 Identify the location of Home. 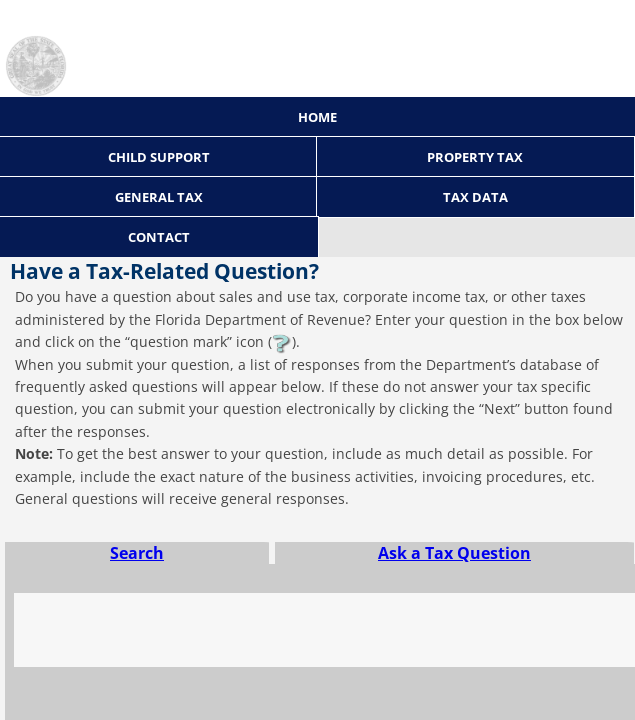
(317, 117).